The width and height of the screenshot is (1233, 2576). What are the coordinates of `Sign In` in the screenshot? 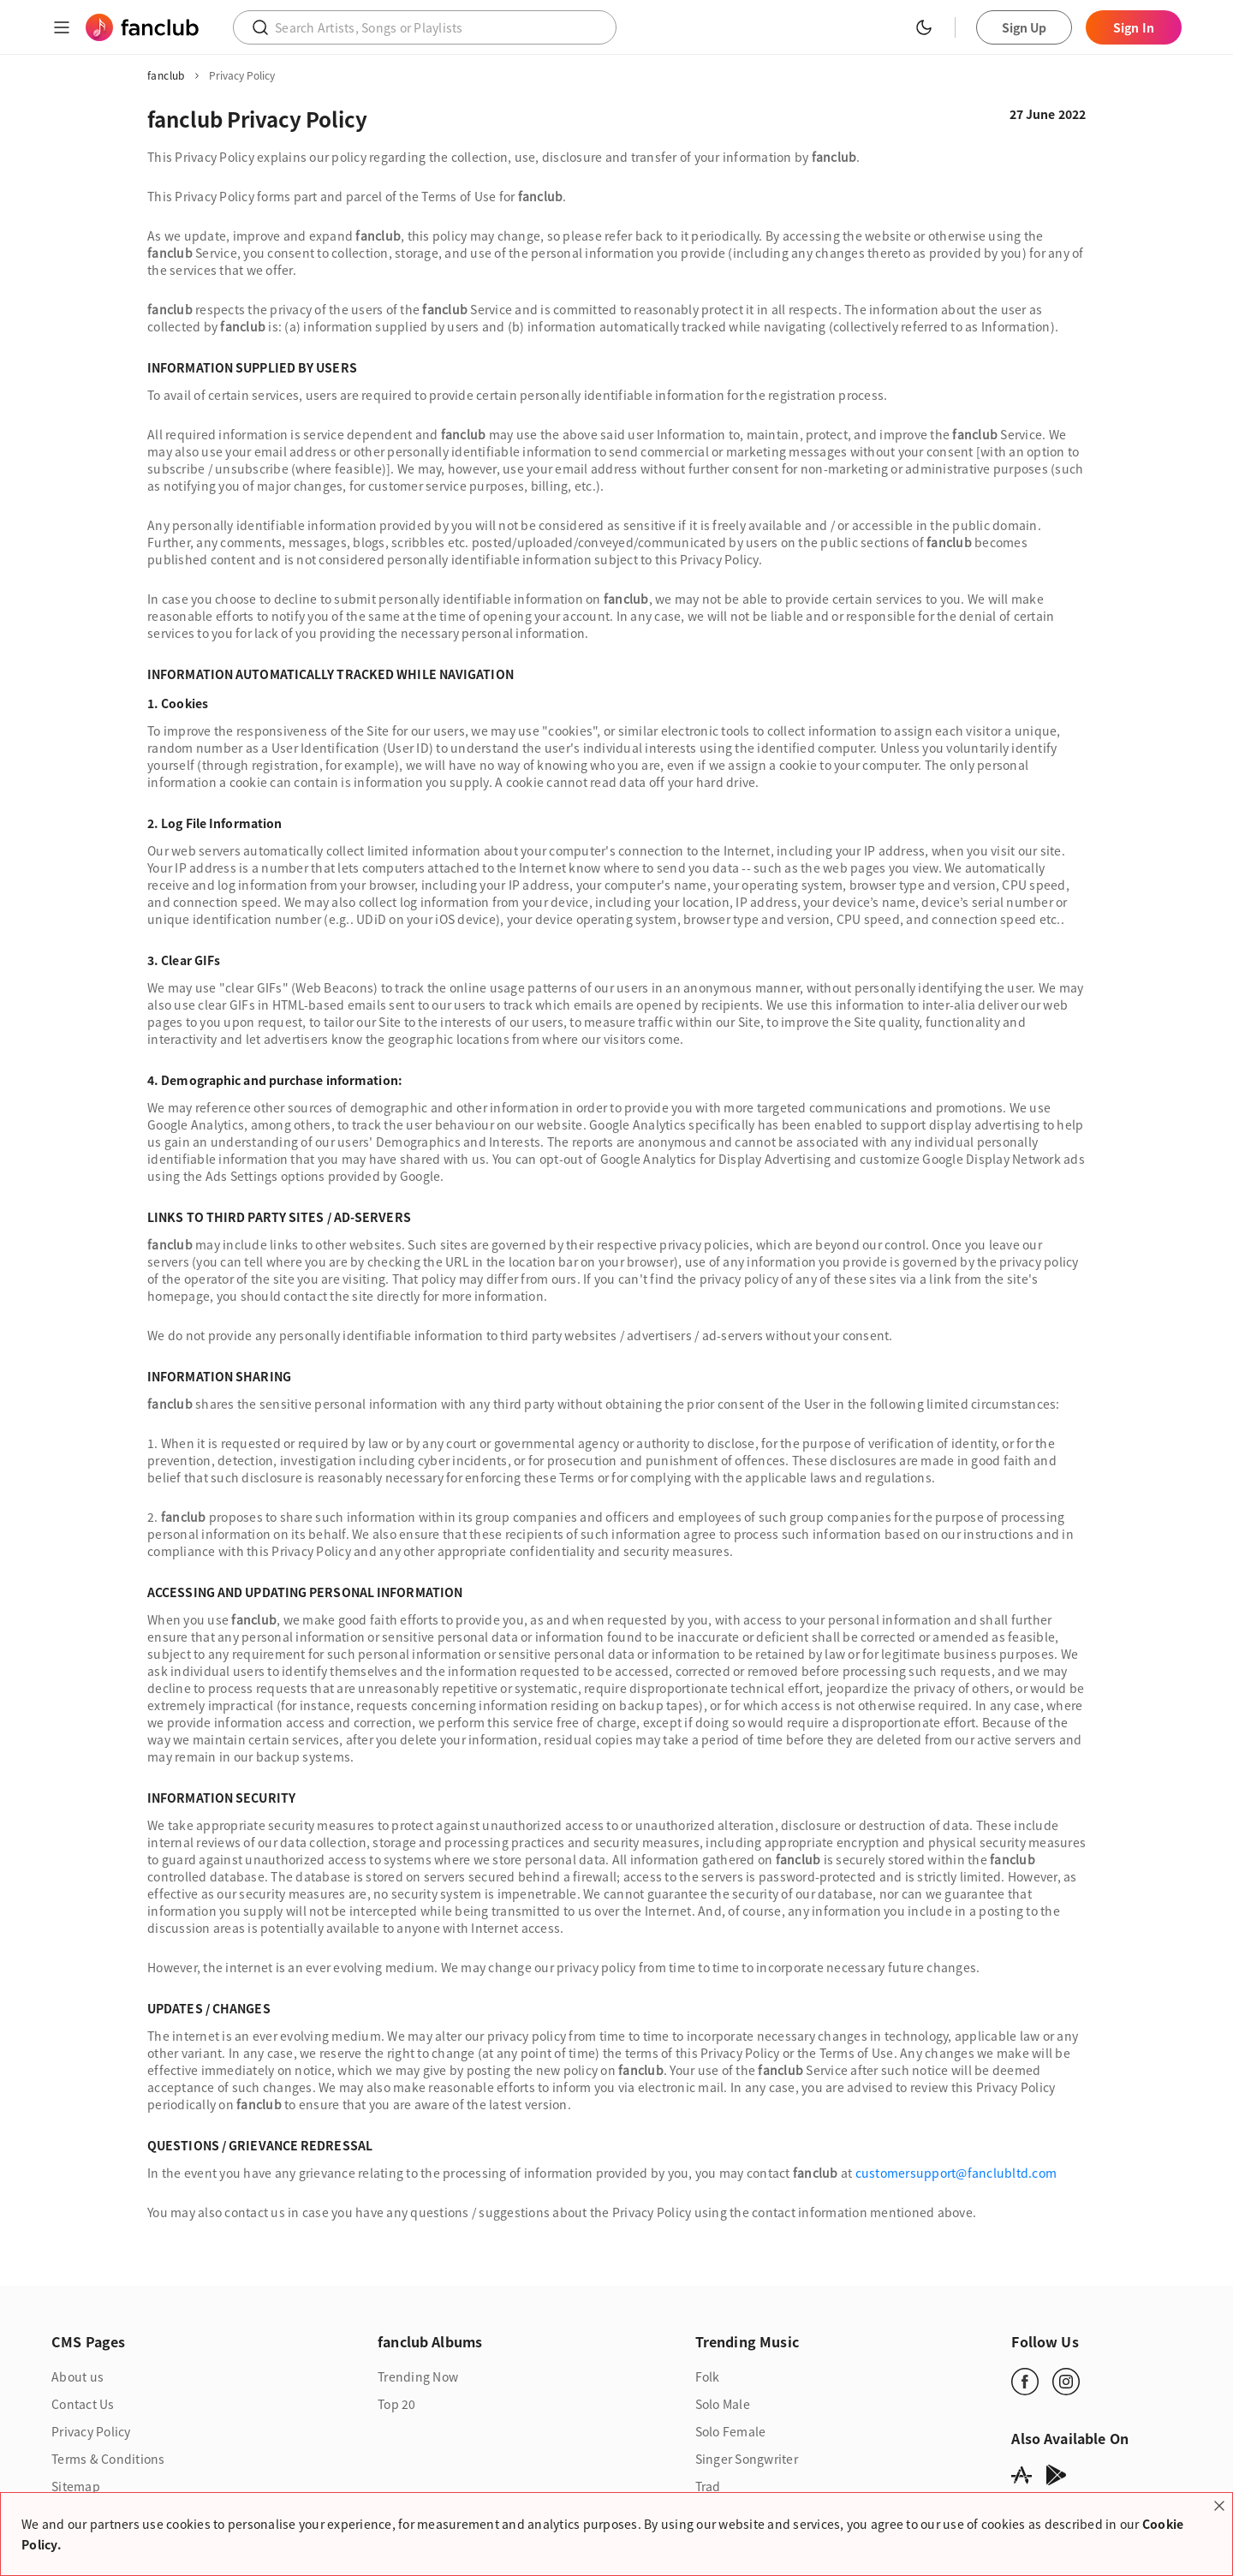 It's located at (1133, 27).